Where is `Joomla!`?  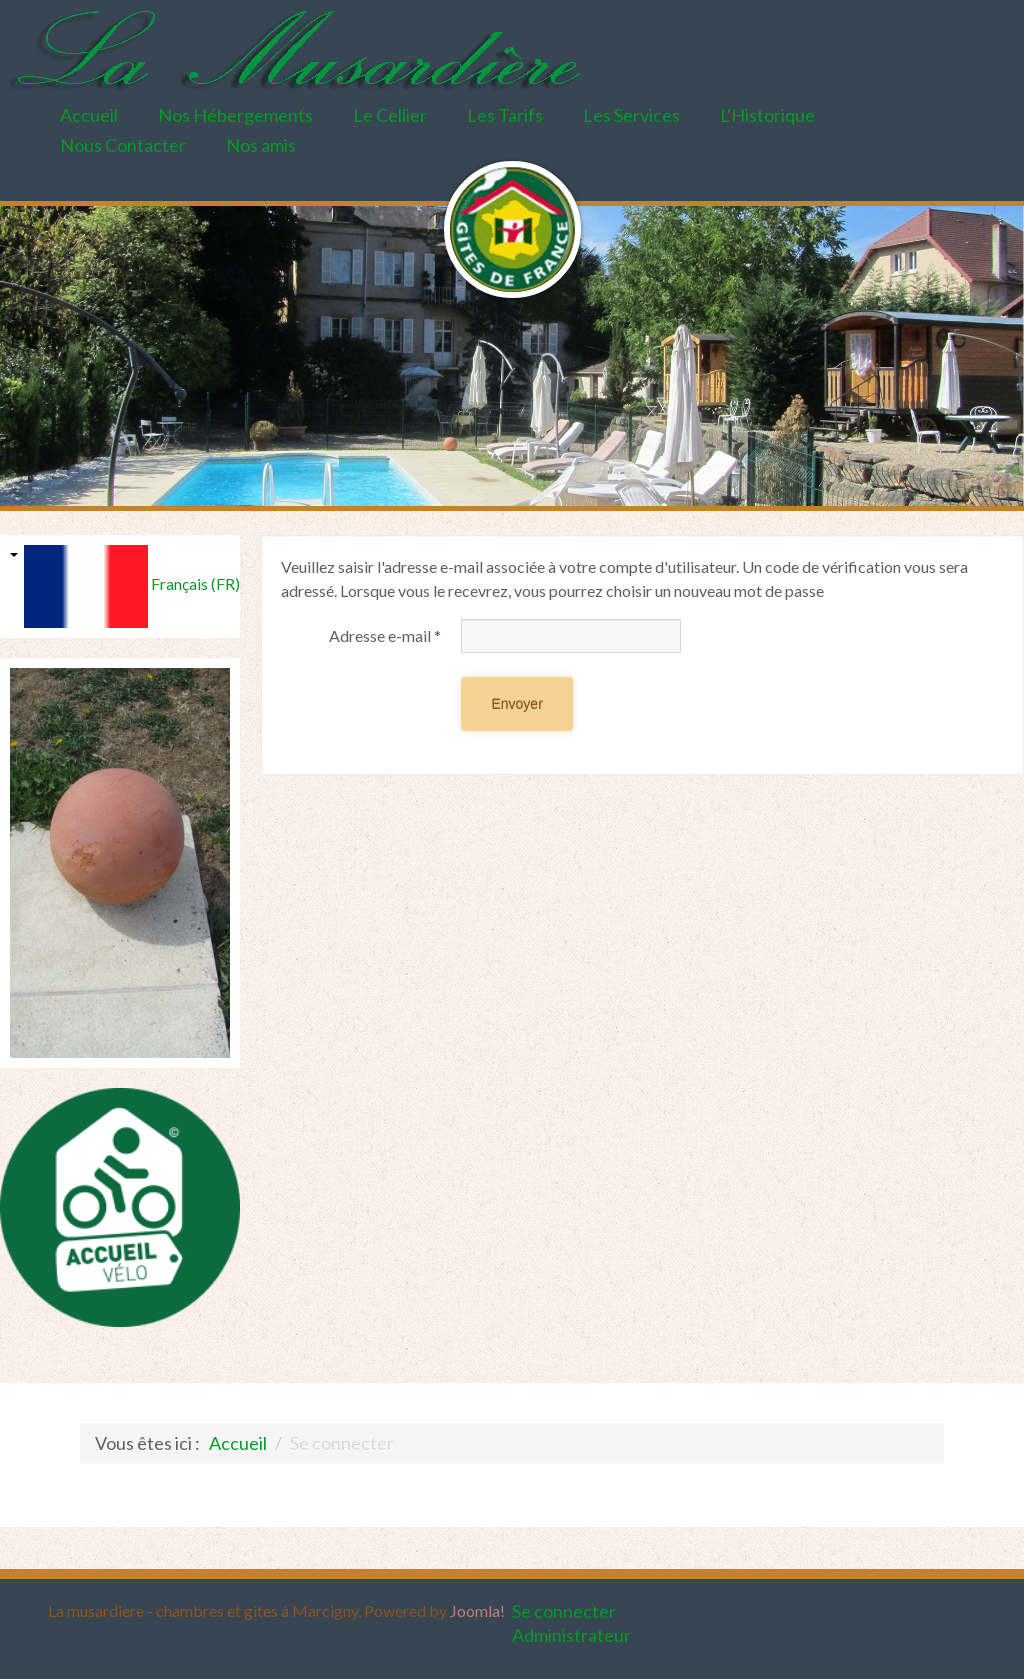
Joomla! is located at coordinates (477, 1610).